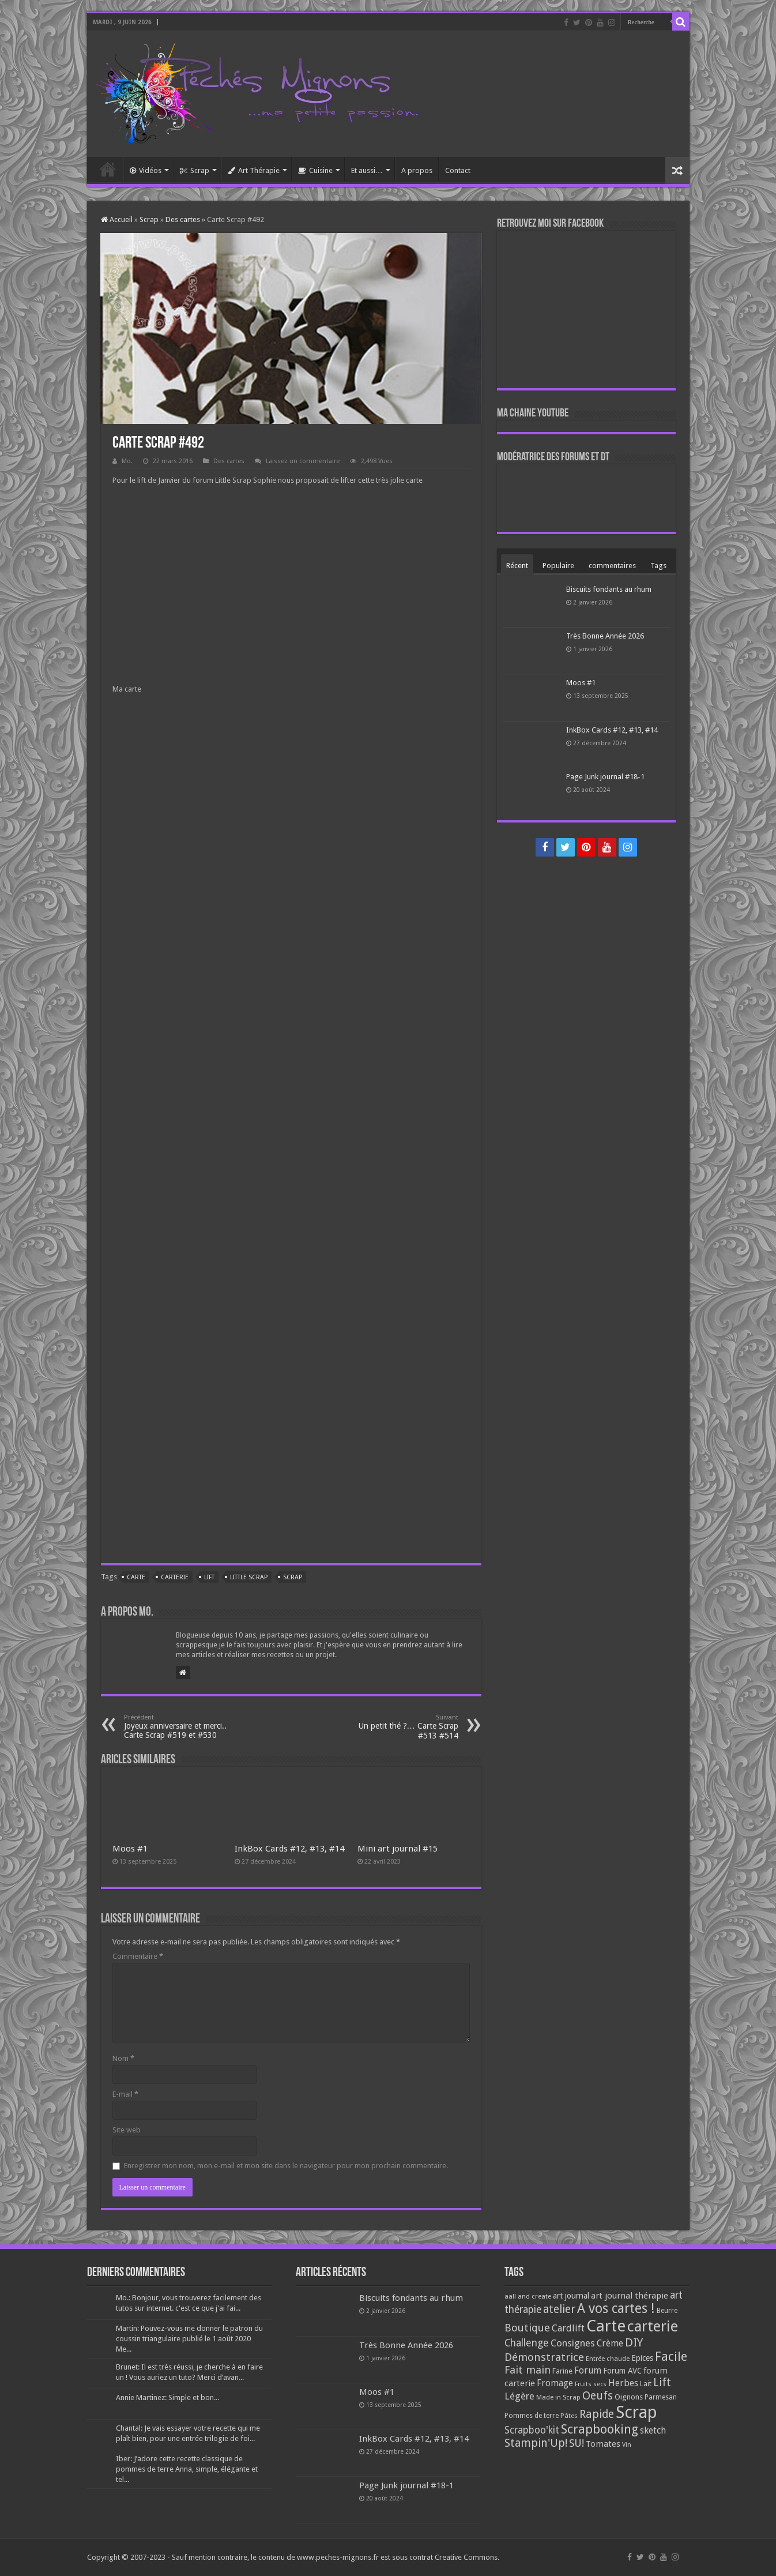 This screenshot has height=2576, width=776. I want to click on Farine [Farine (82 éléments)], so click(562, 2371).